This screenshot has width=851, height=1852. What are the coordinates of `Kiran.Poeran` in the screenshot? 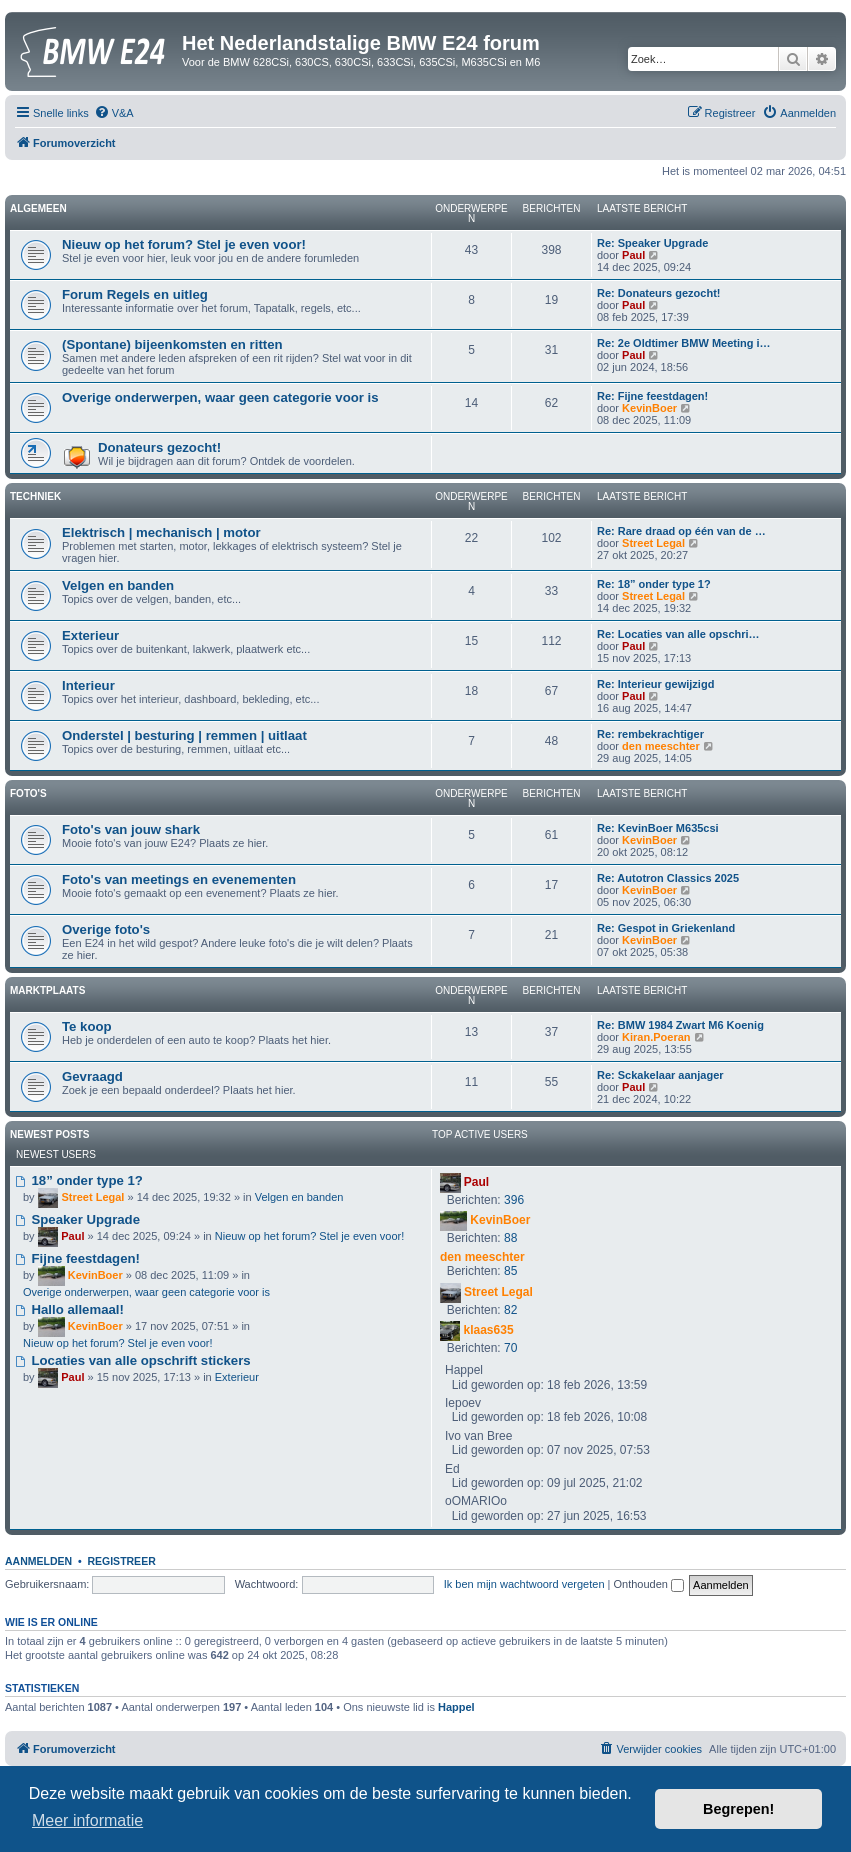 It's located at (656, 1037).